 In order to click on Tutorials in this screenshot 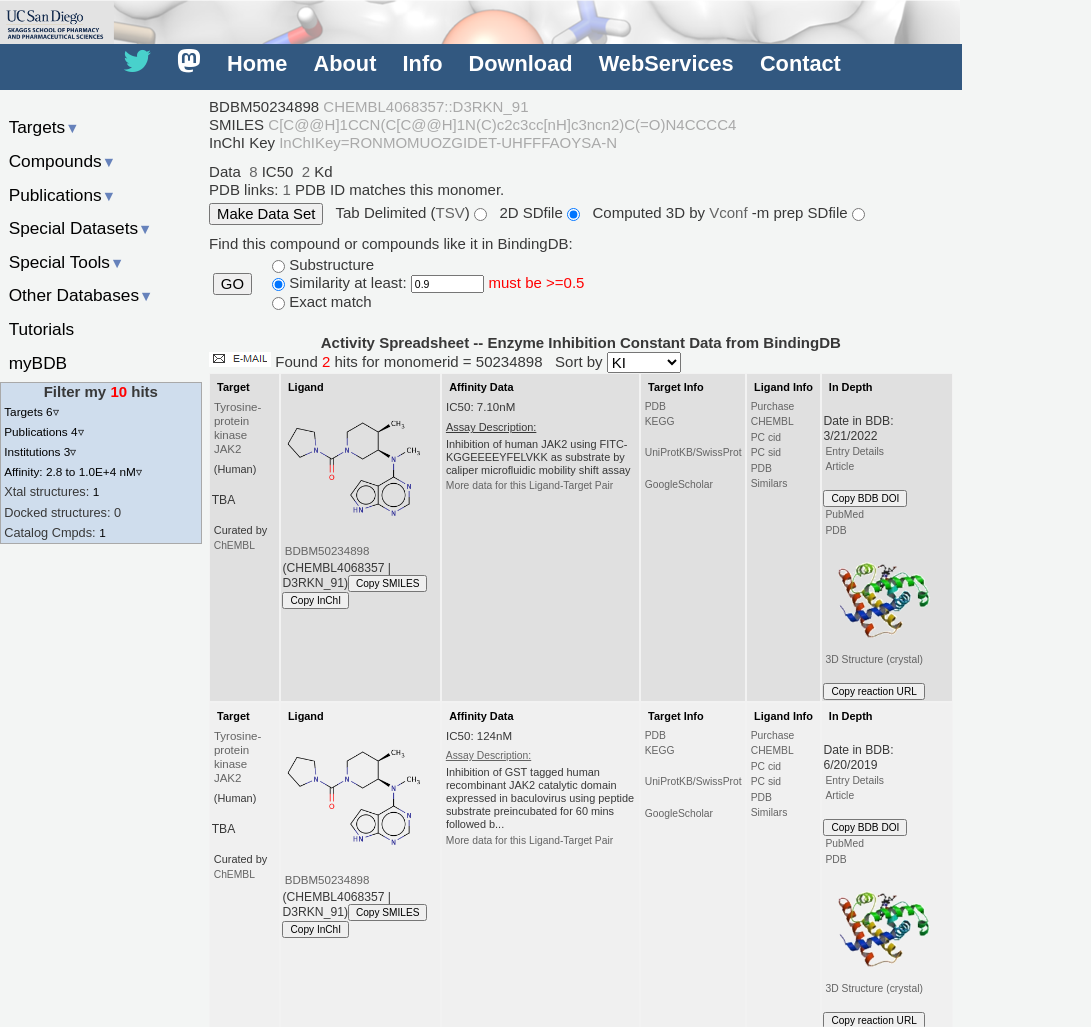, I will do `click(42, 329)`.